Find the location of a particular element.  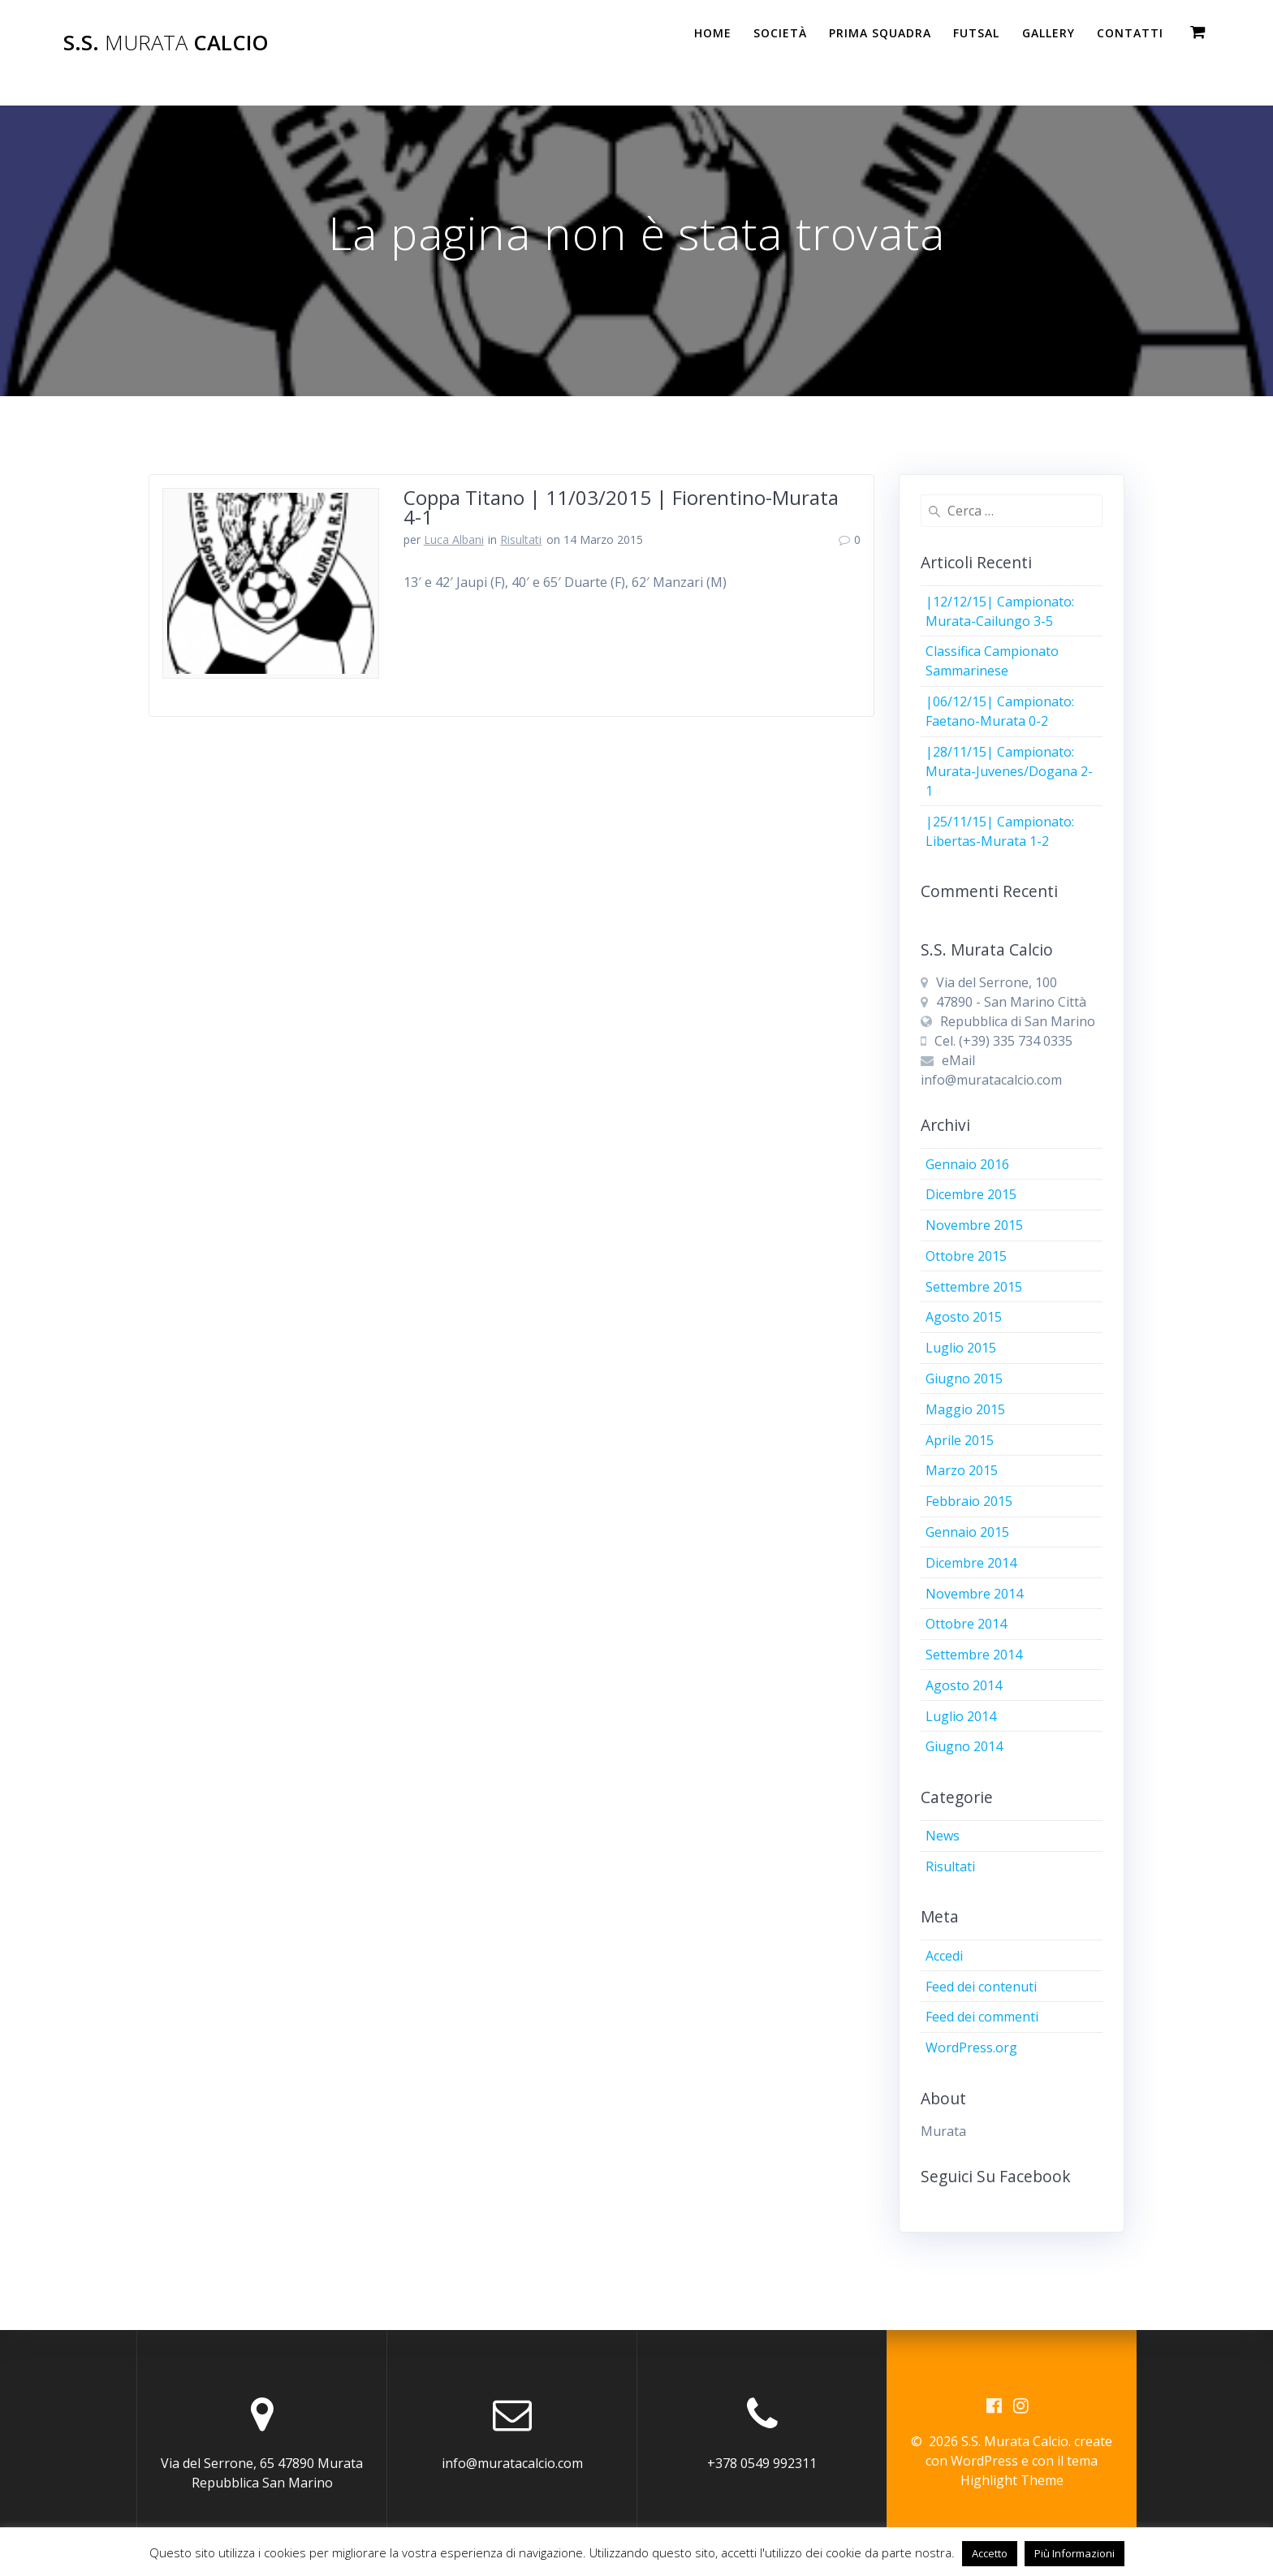

Highlight Theme is located at coordinates (1012, 2480).